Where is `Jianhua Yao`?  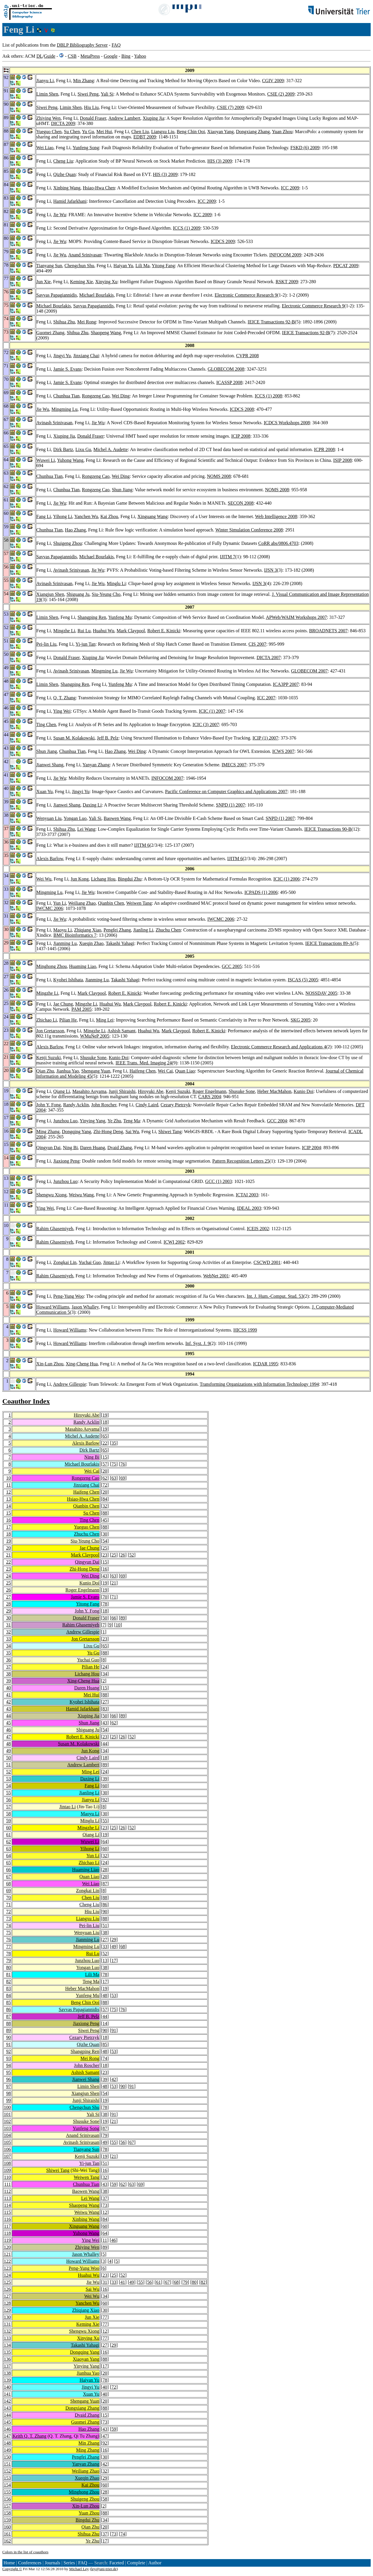
Jianhua Yao is located at coordinates (67, 1070).